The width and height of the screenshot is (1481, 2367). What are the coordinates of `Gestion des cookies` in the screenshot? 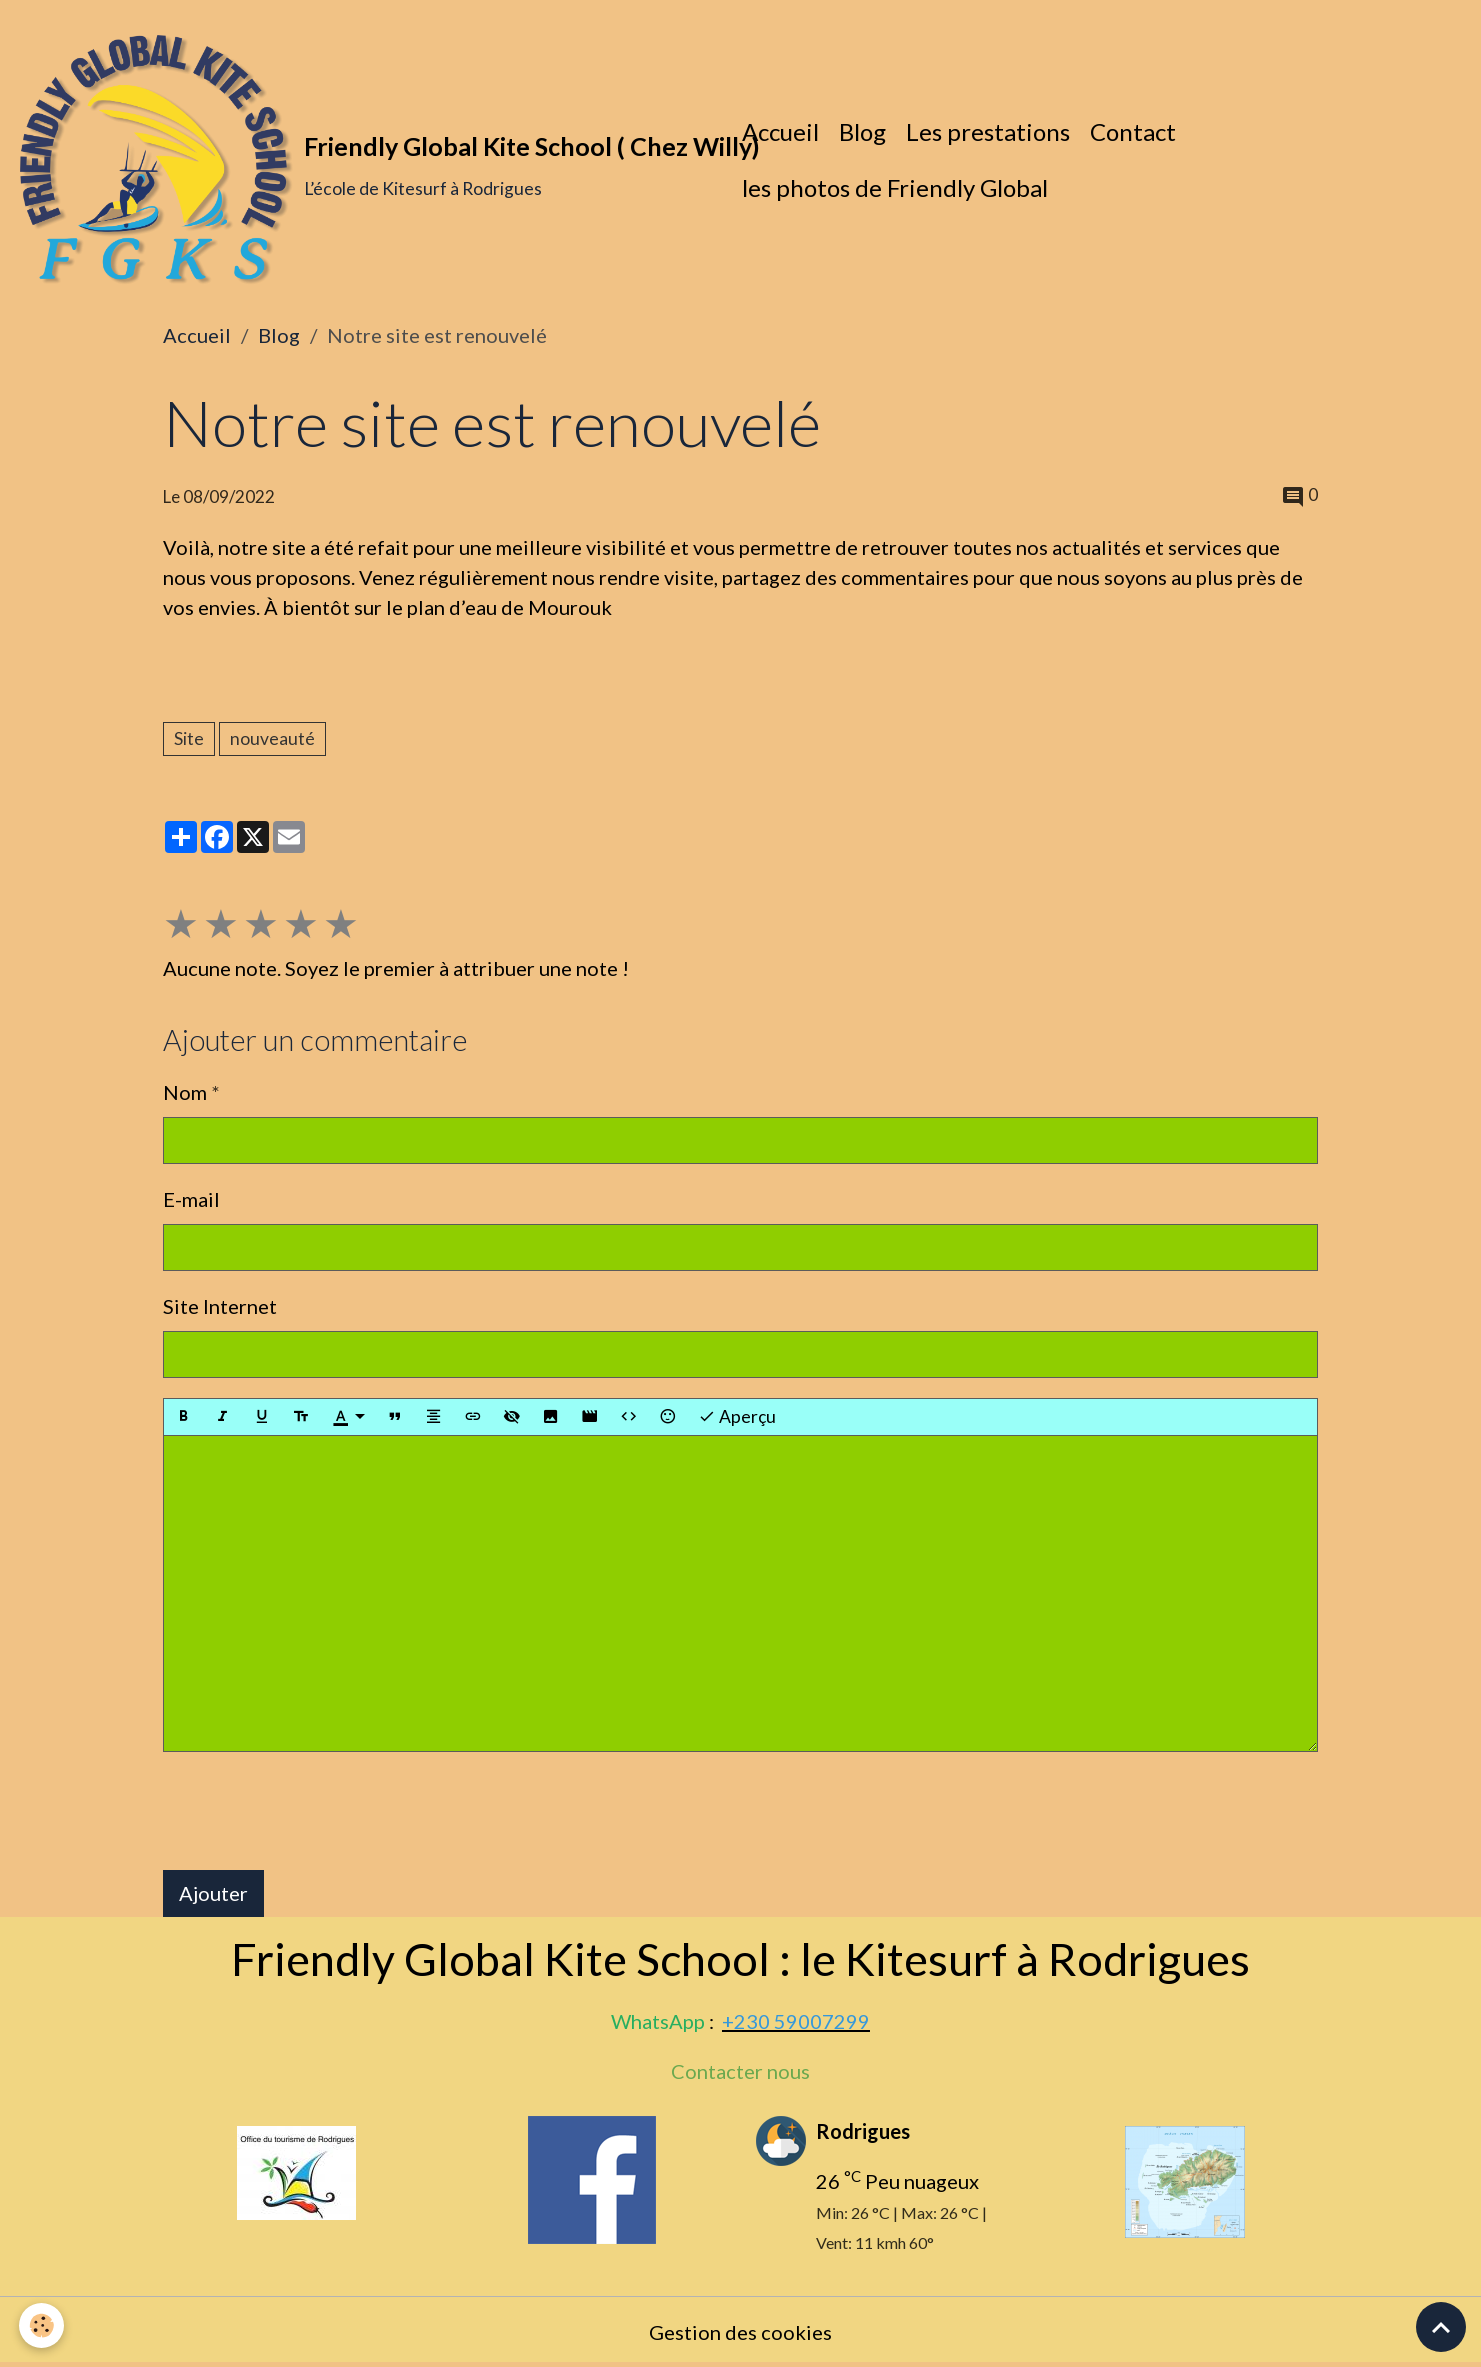 It's located at (740, 2332).